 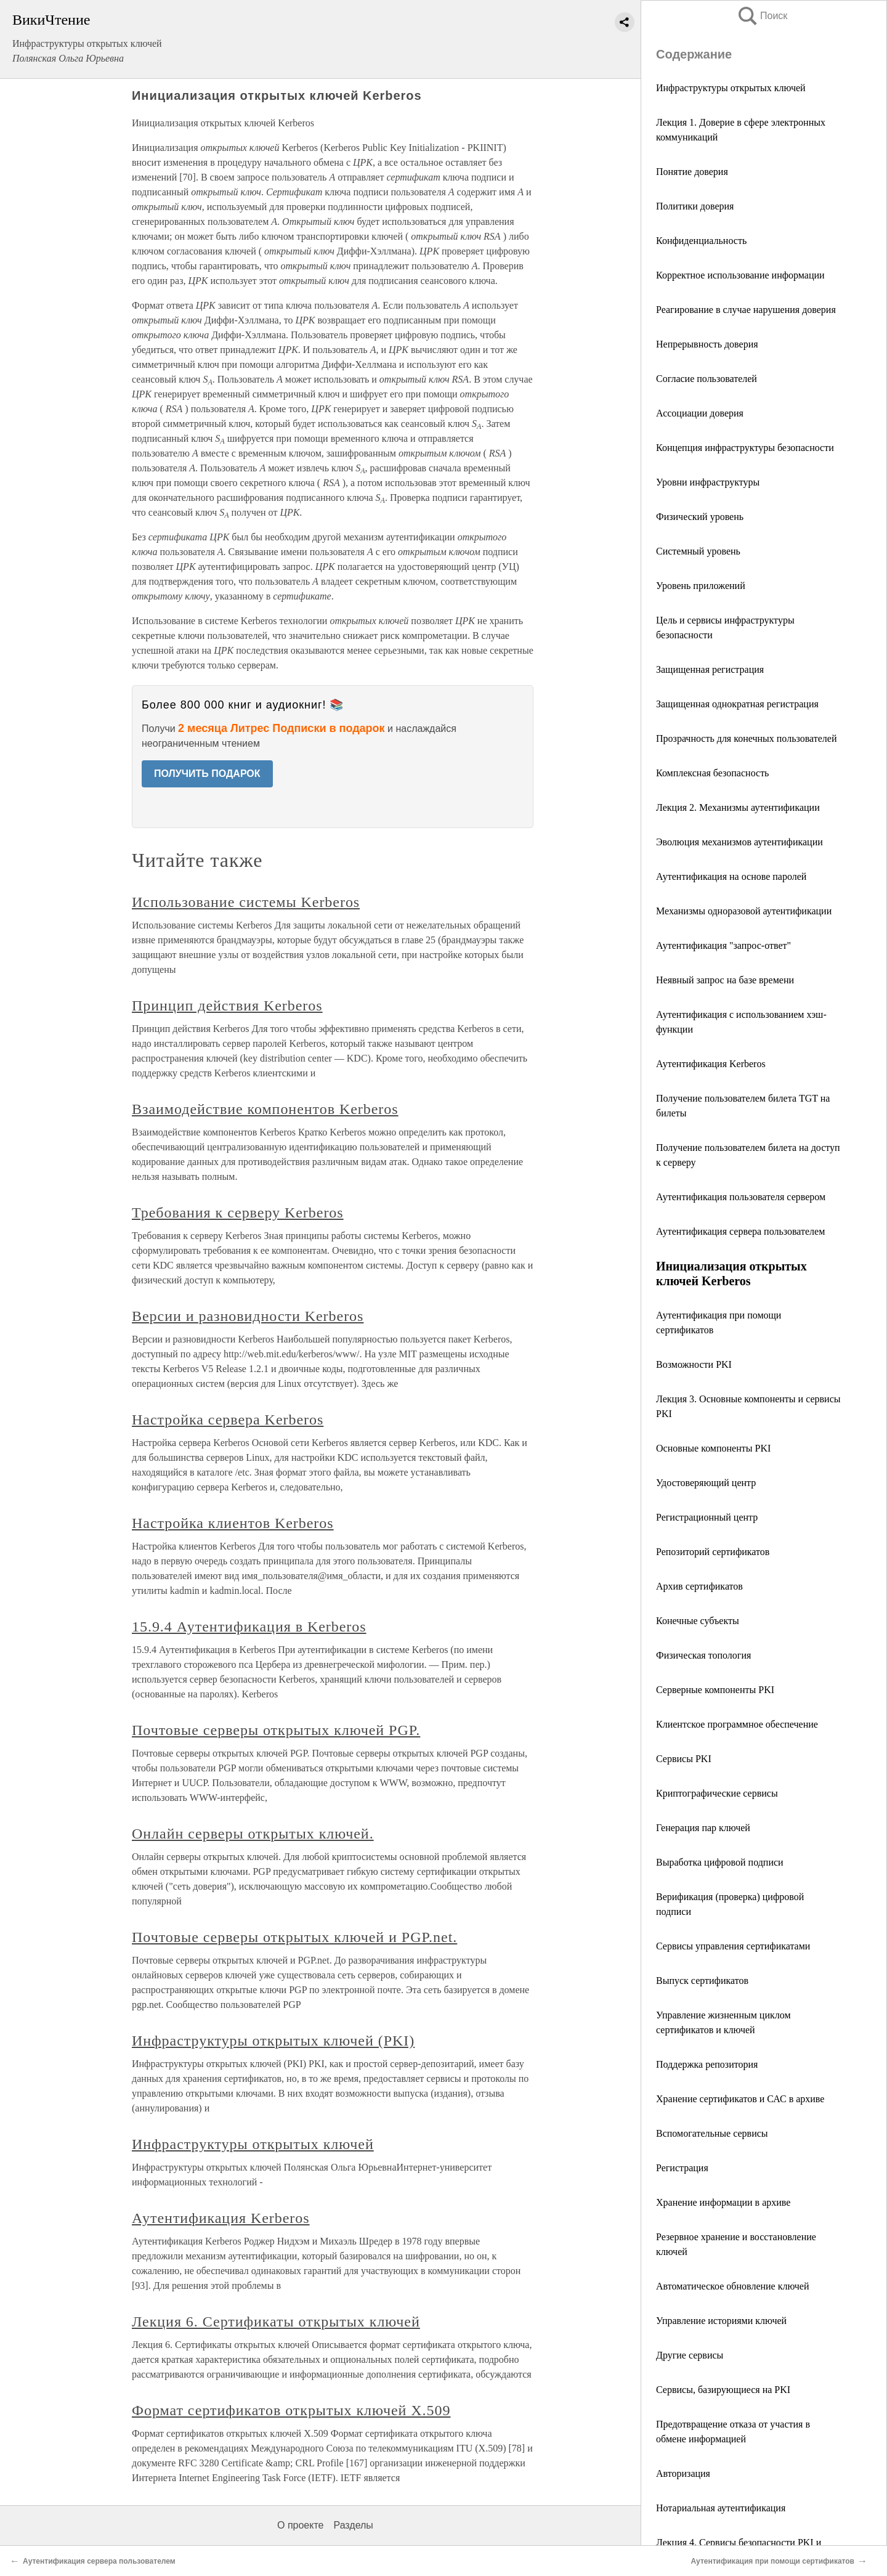 I want to click on Хранение информации в архиве, so click(x=723, y=2202).